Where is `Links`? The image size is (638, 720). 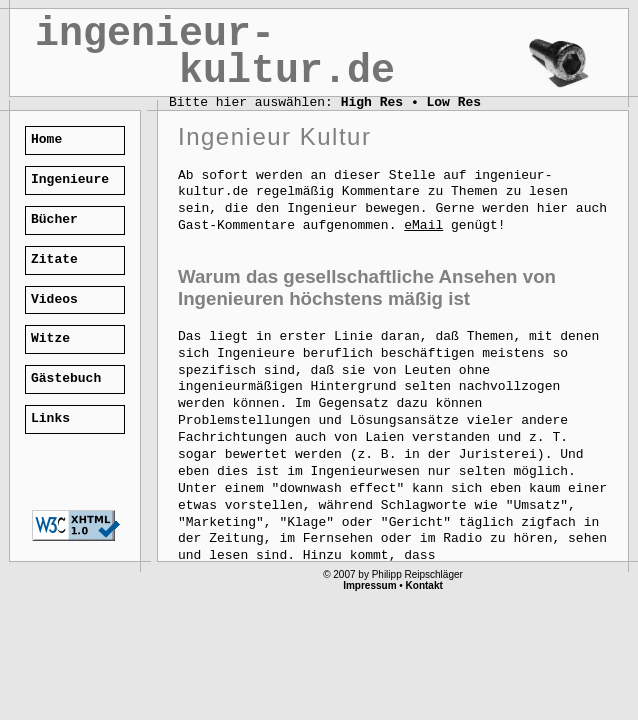 Links is located at coordinates (50, 418).